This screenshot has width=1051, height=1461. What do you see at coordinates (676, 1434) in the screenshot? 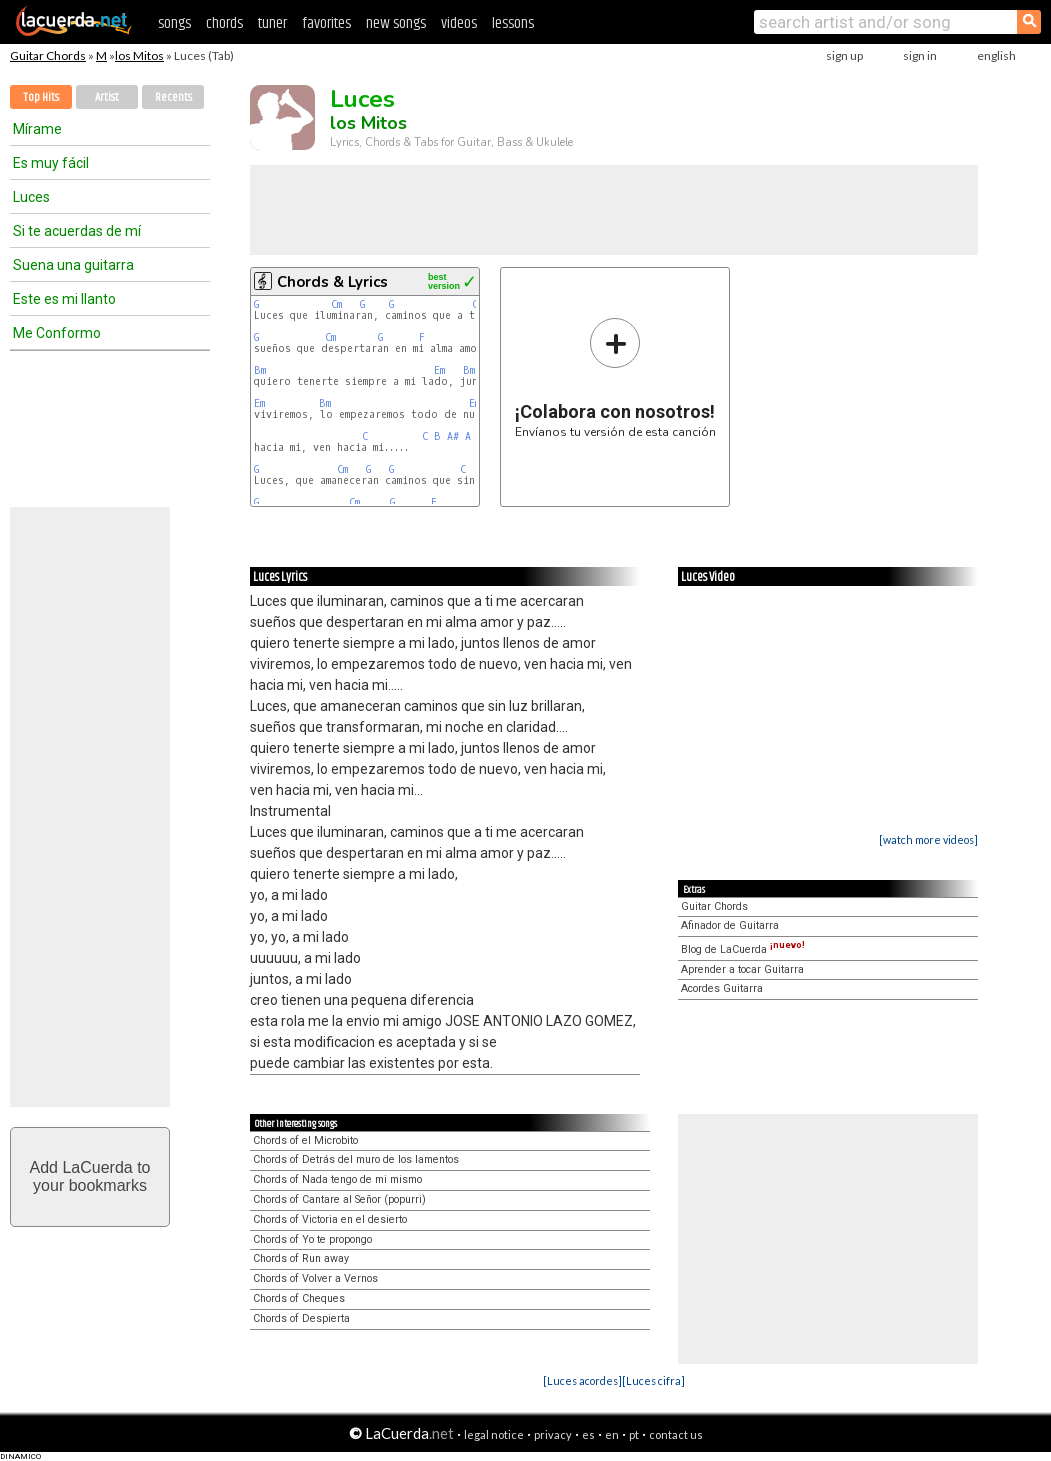
I see `contact us` at bounding box center [676, 1434].